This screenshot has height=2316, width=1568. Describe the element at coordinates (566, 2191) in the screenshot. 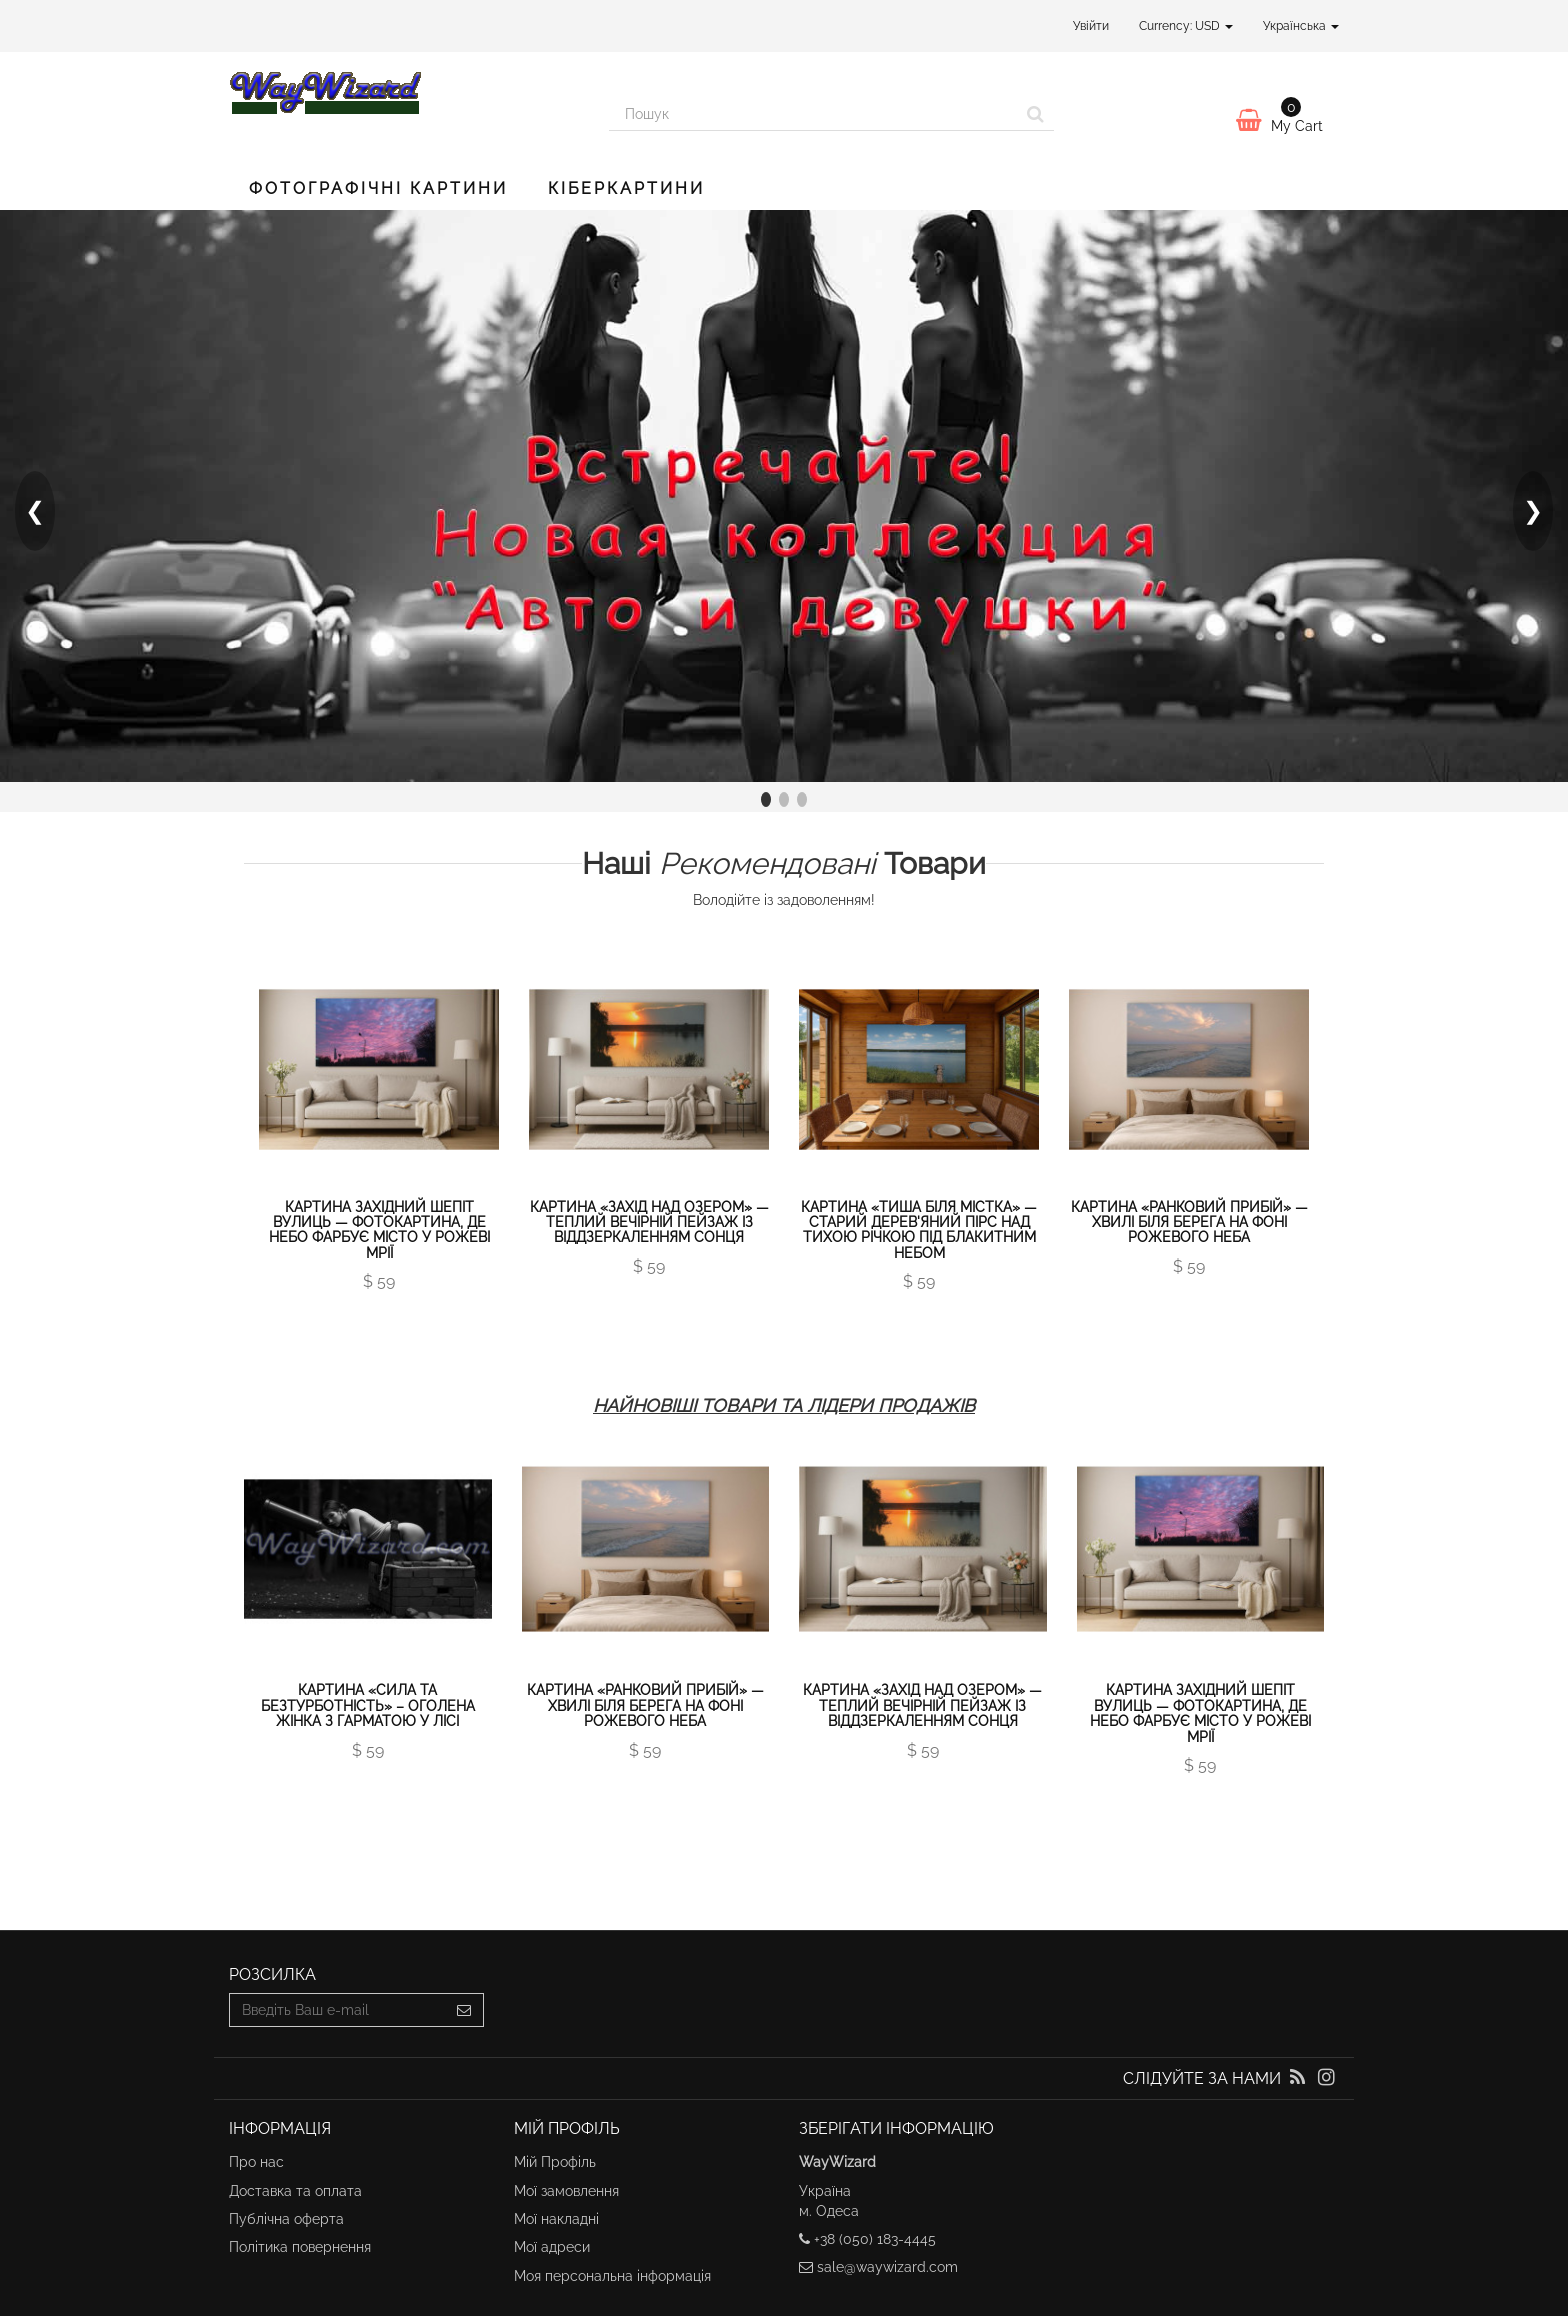

I see `Мої замовлення` at that location.